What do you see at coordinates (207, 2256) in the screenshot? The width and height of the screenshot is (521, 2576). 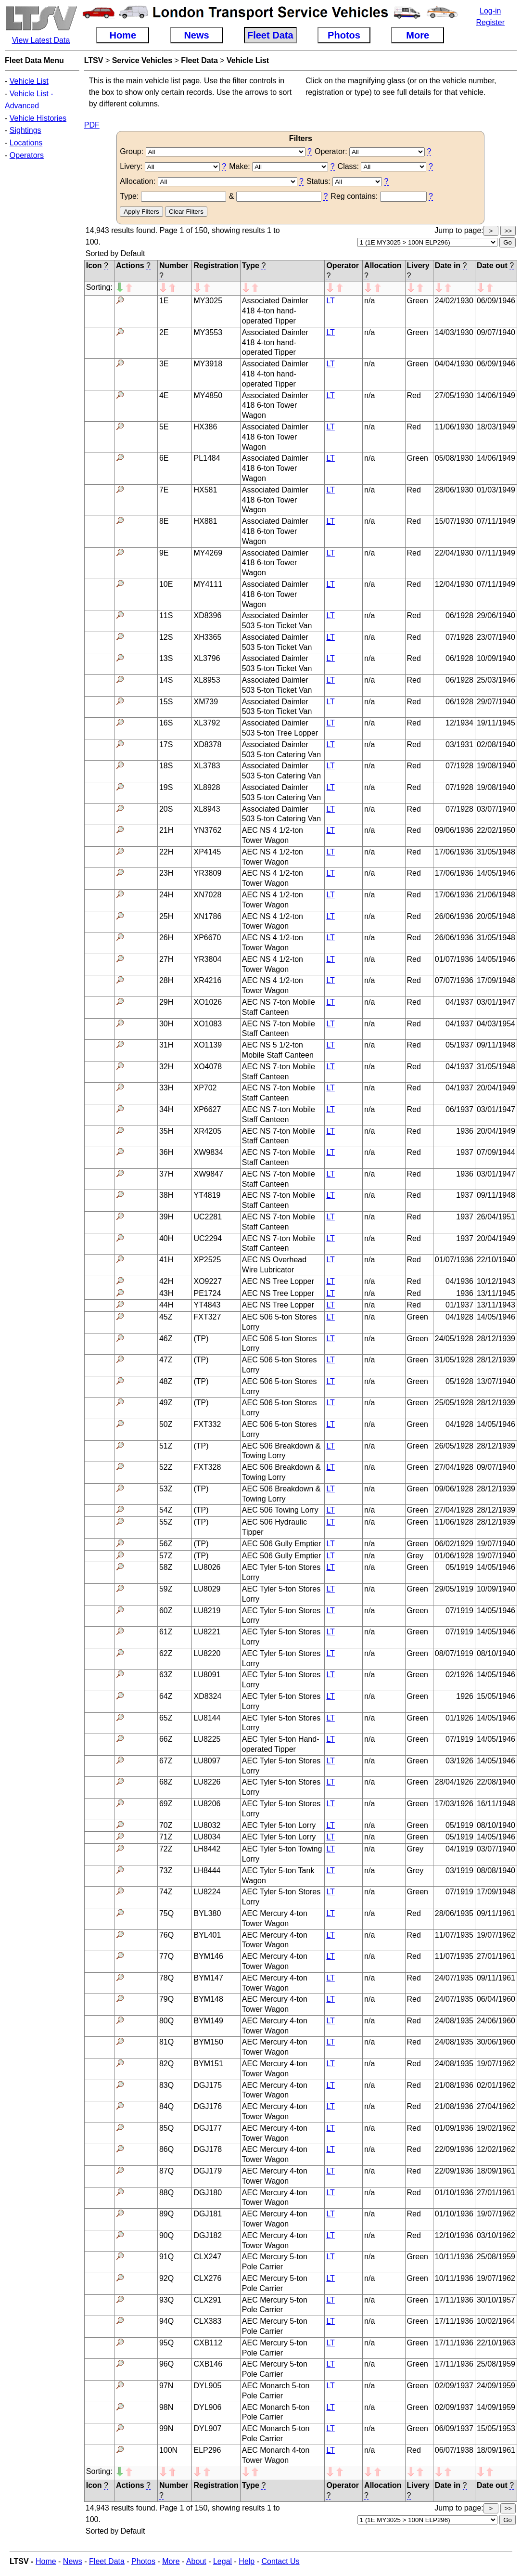 I see `CLX247` at bounding box center [207, 2256].